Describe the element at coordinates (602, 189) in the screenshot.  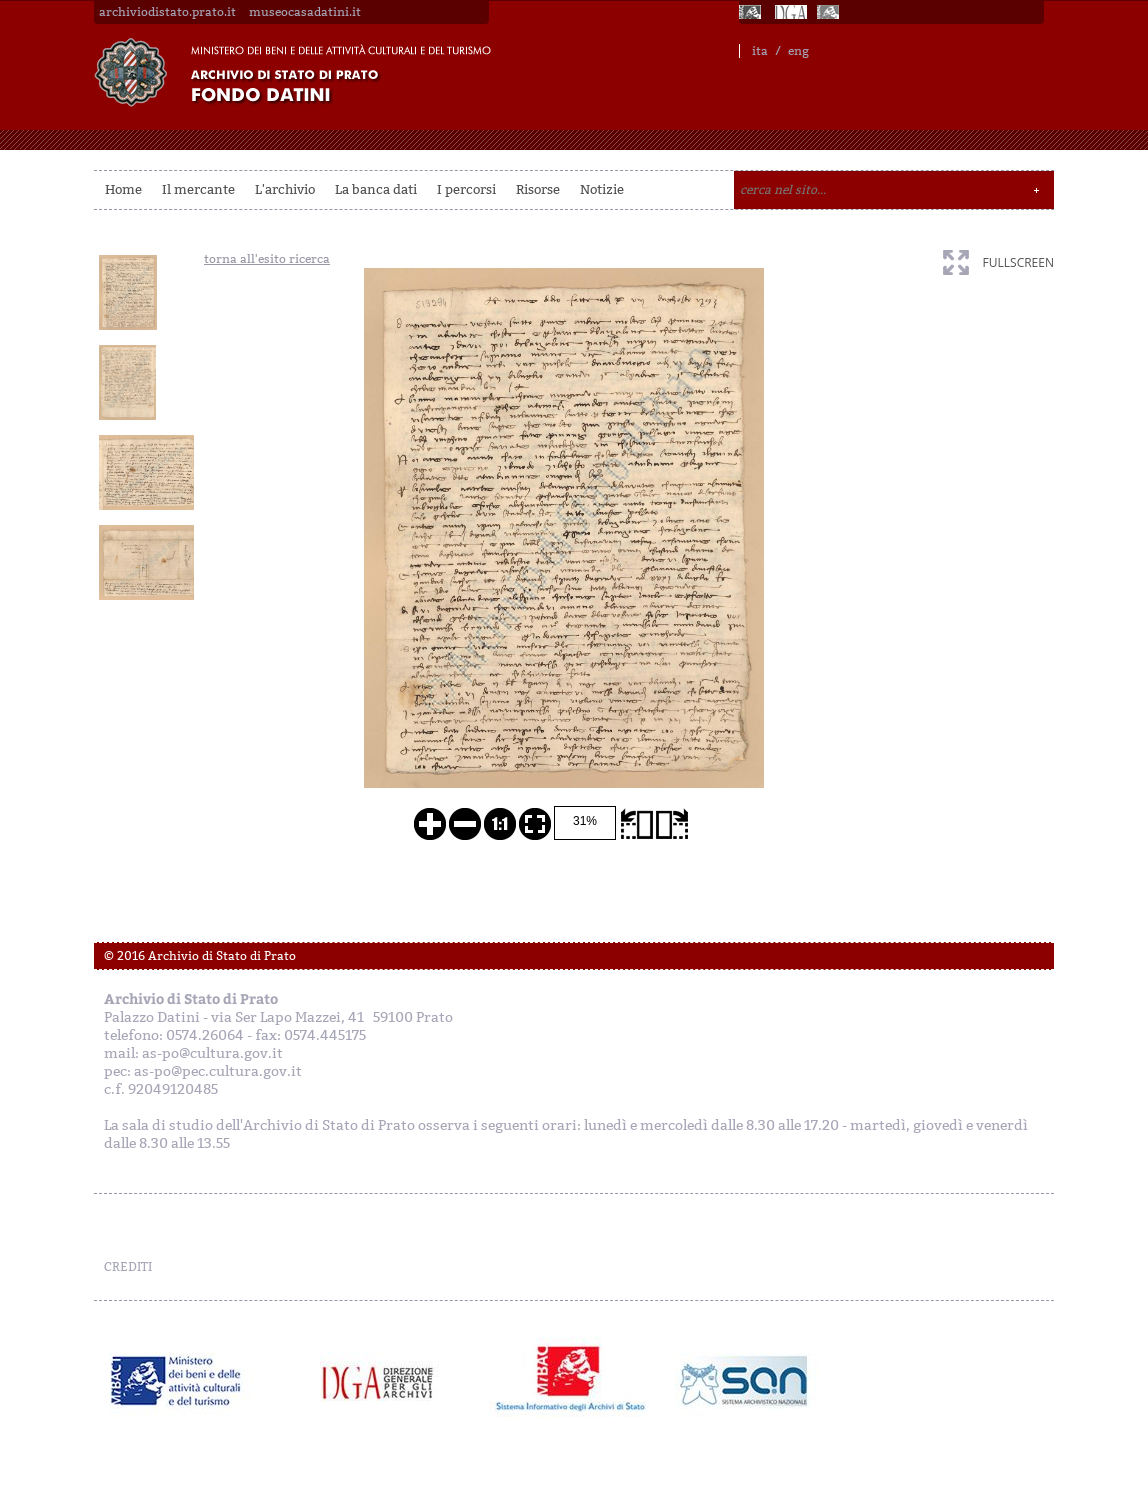
I see `Notizie` at that location.